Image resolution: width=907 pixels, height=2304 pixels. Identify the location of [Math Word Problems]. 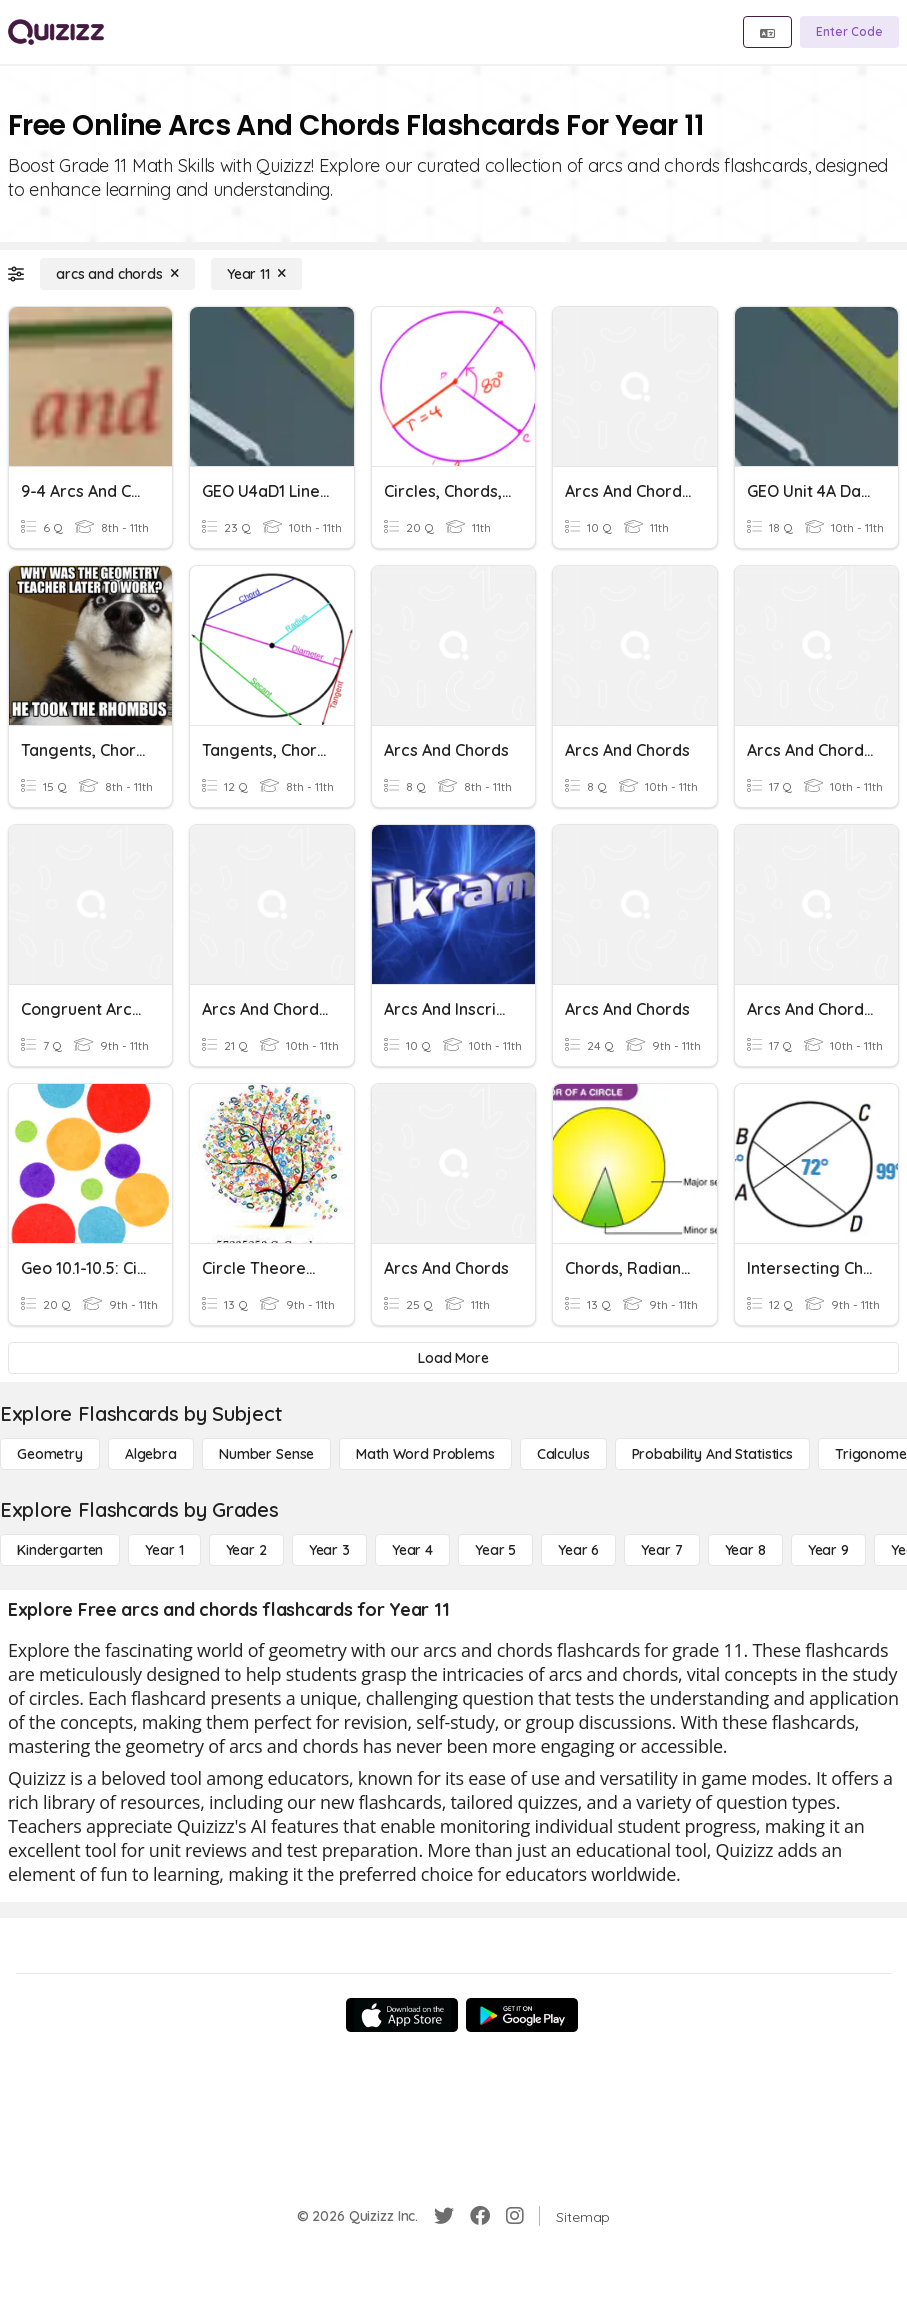
(425, 1454).